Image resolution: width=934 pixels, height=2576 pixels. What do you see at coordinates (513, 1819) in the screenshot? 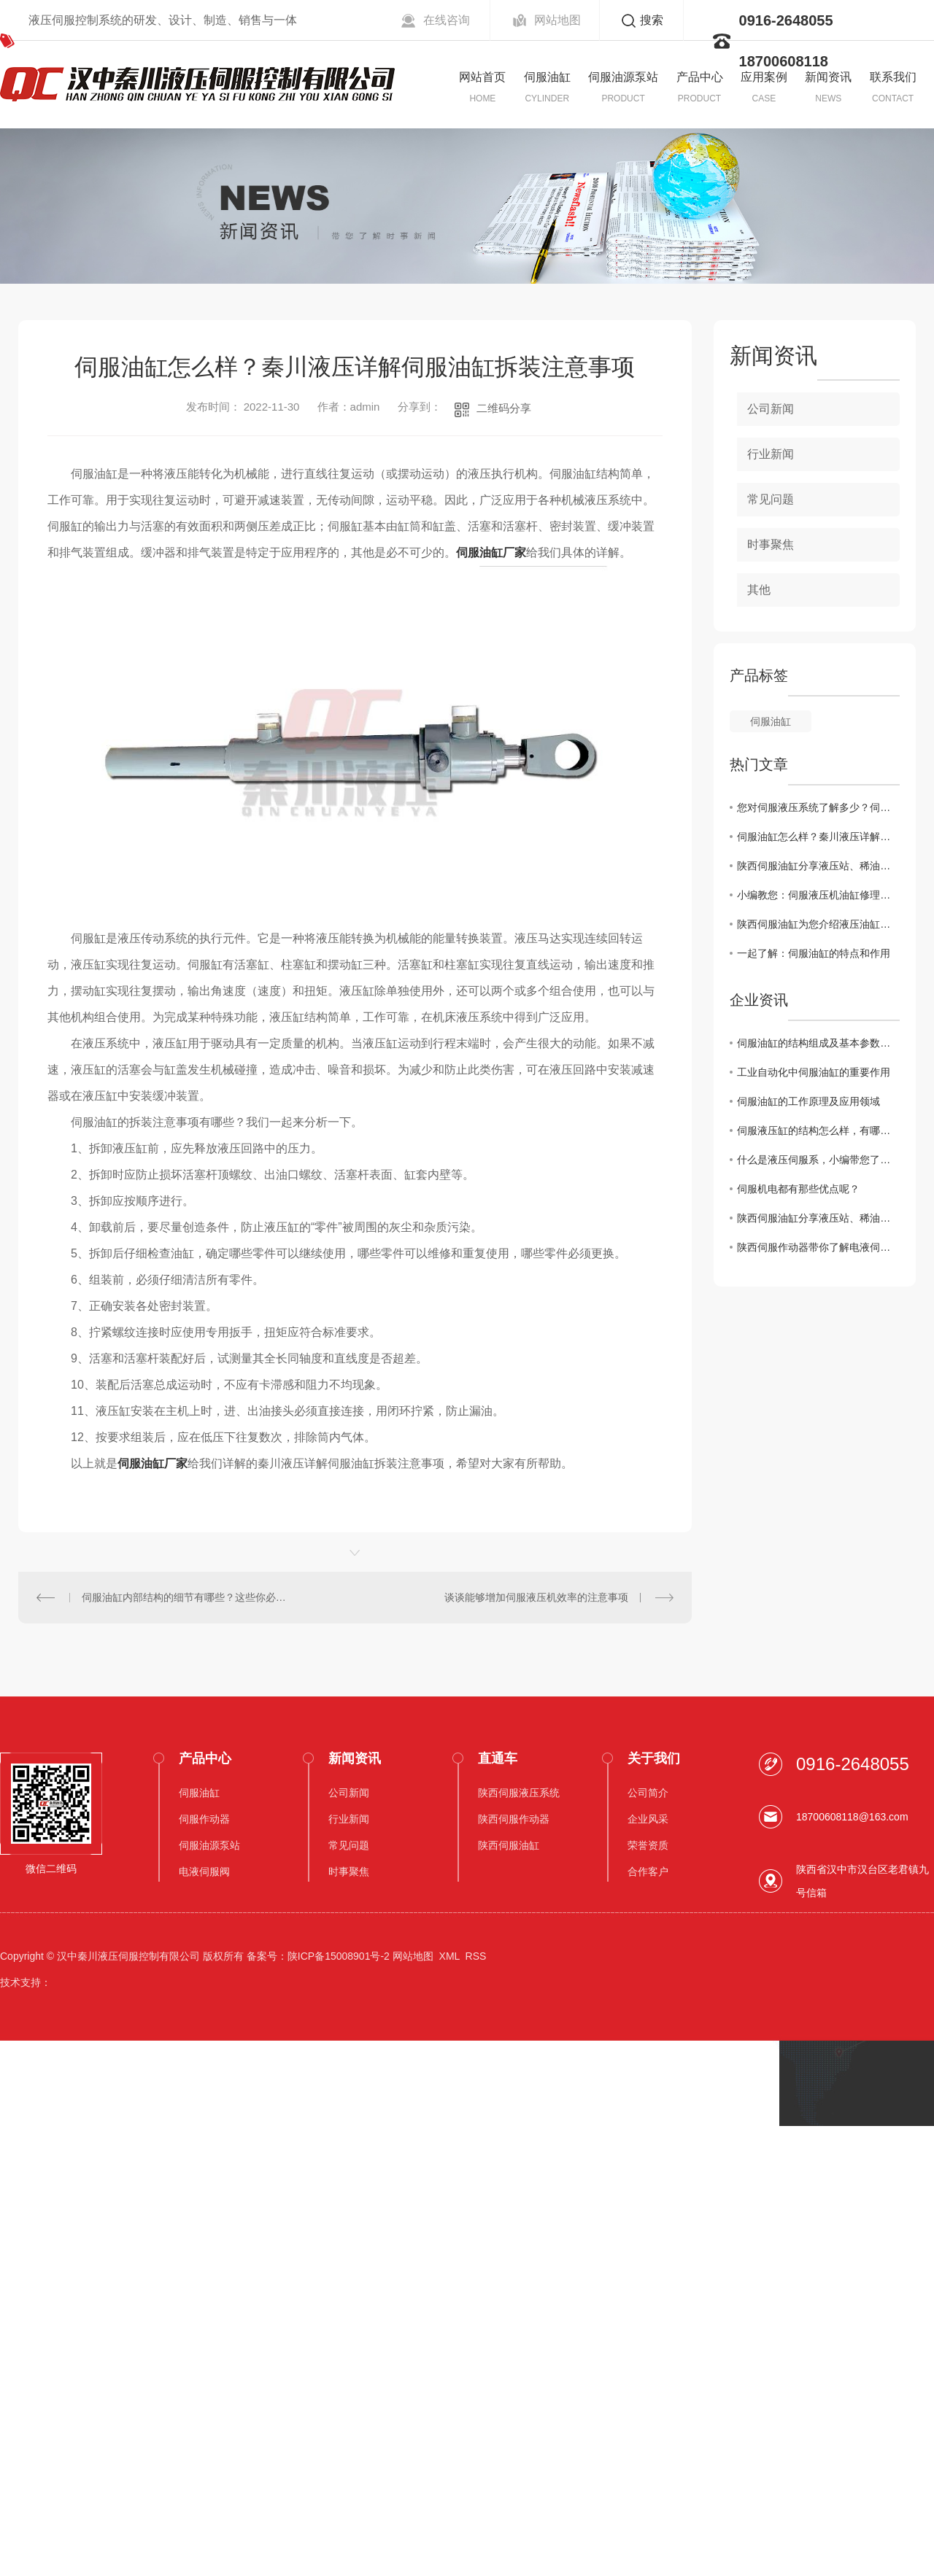
I see `陕西伺服作动器` at bounding box center [513, 1819].